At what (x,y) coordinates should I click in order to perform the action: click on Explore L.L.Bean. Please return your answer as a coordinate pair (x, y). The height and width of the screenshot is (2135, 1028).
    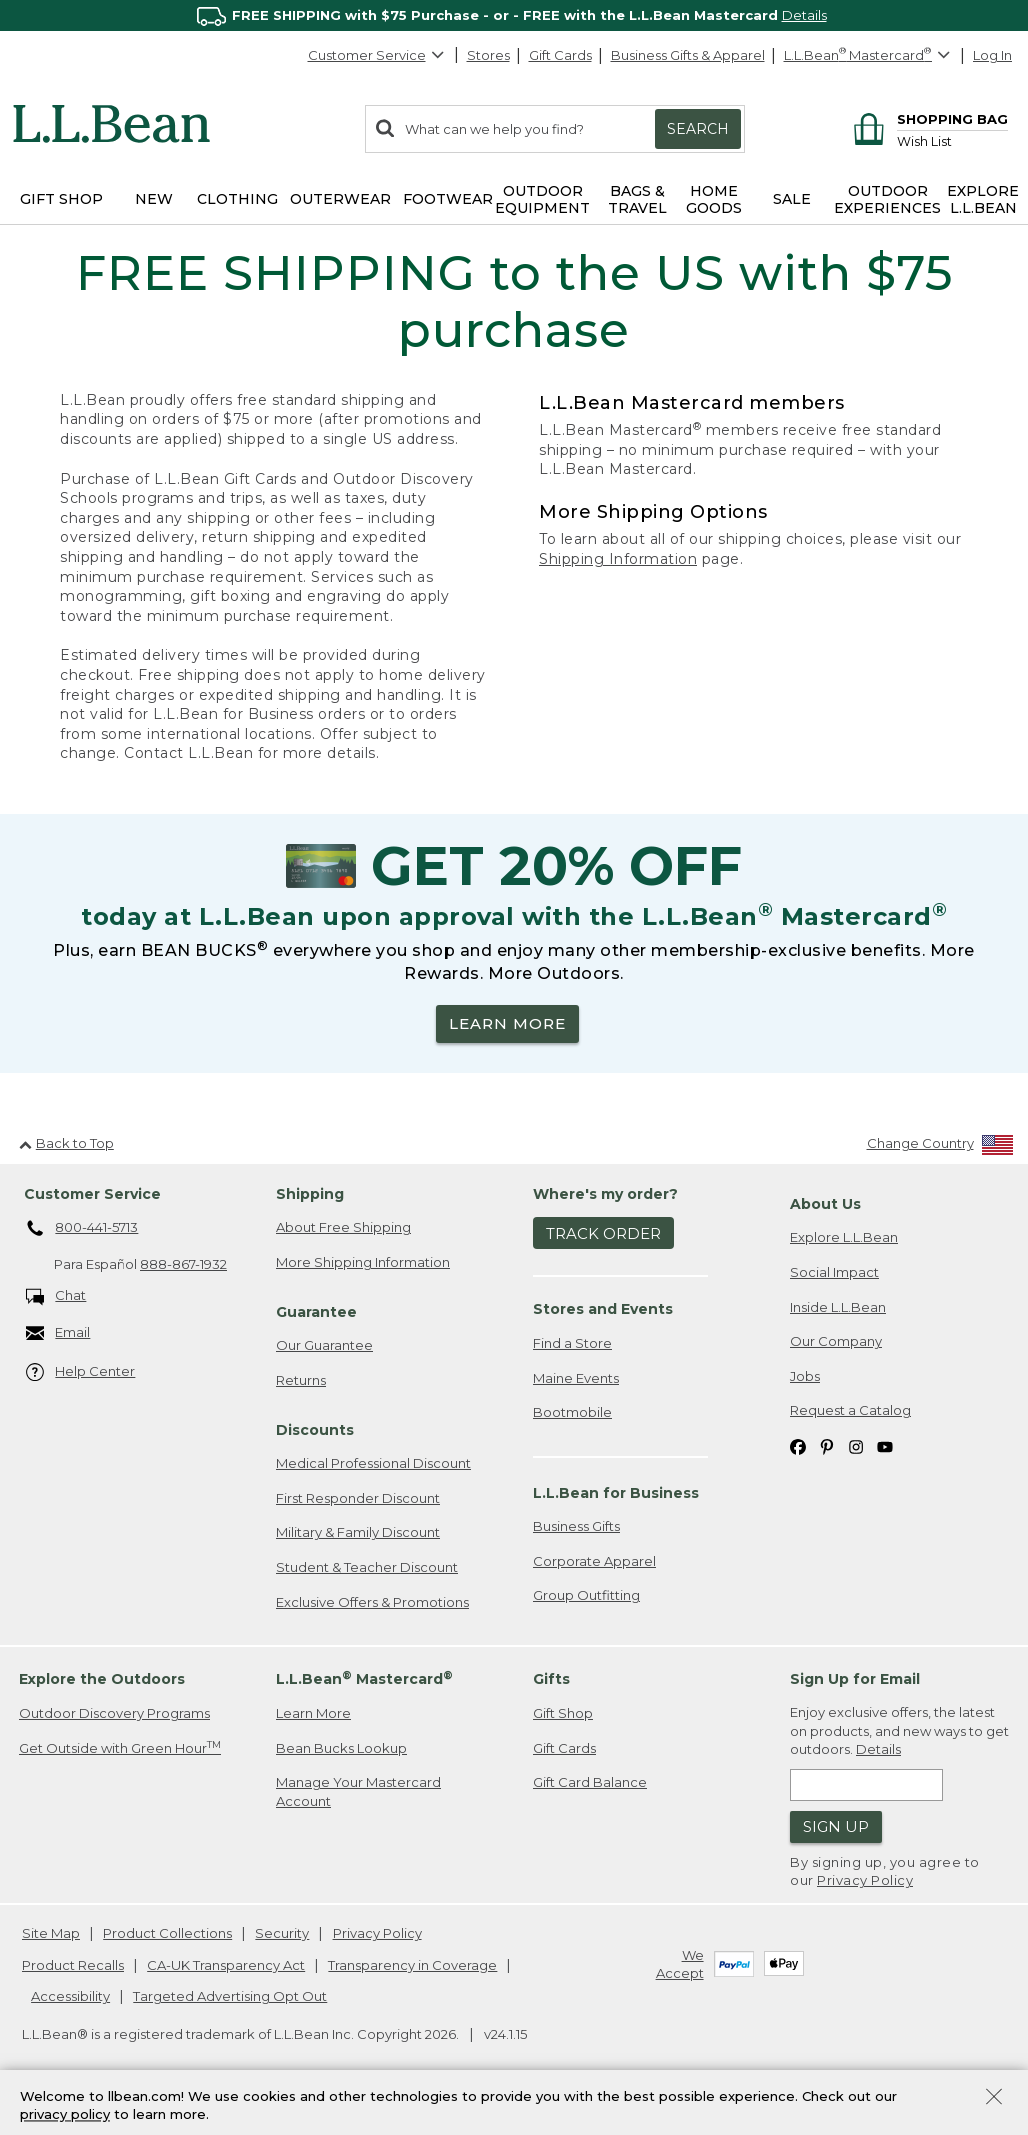
    Looking at the image, I should click on (844, 1237).